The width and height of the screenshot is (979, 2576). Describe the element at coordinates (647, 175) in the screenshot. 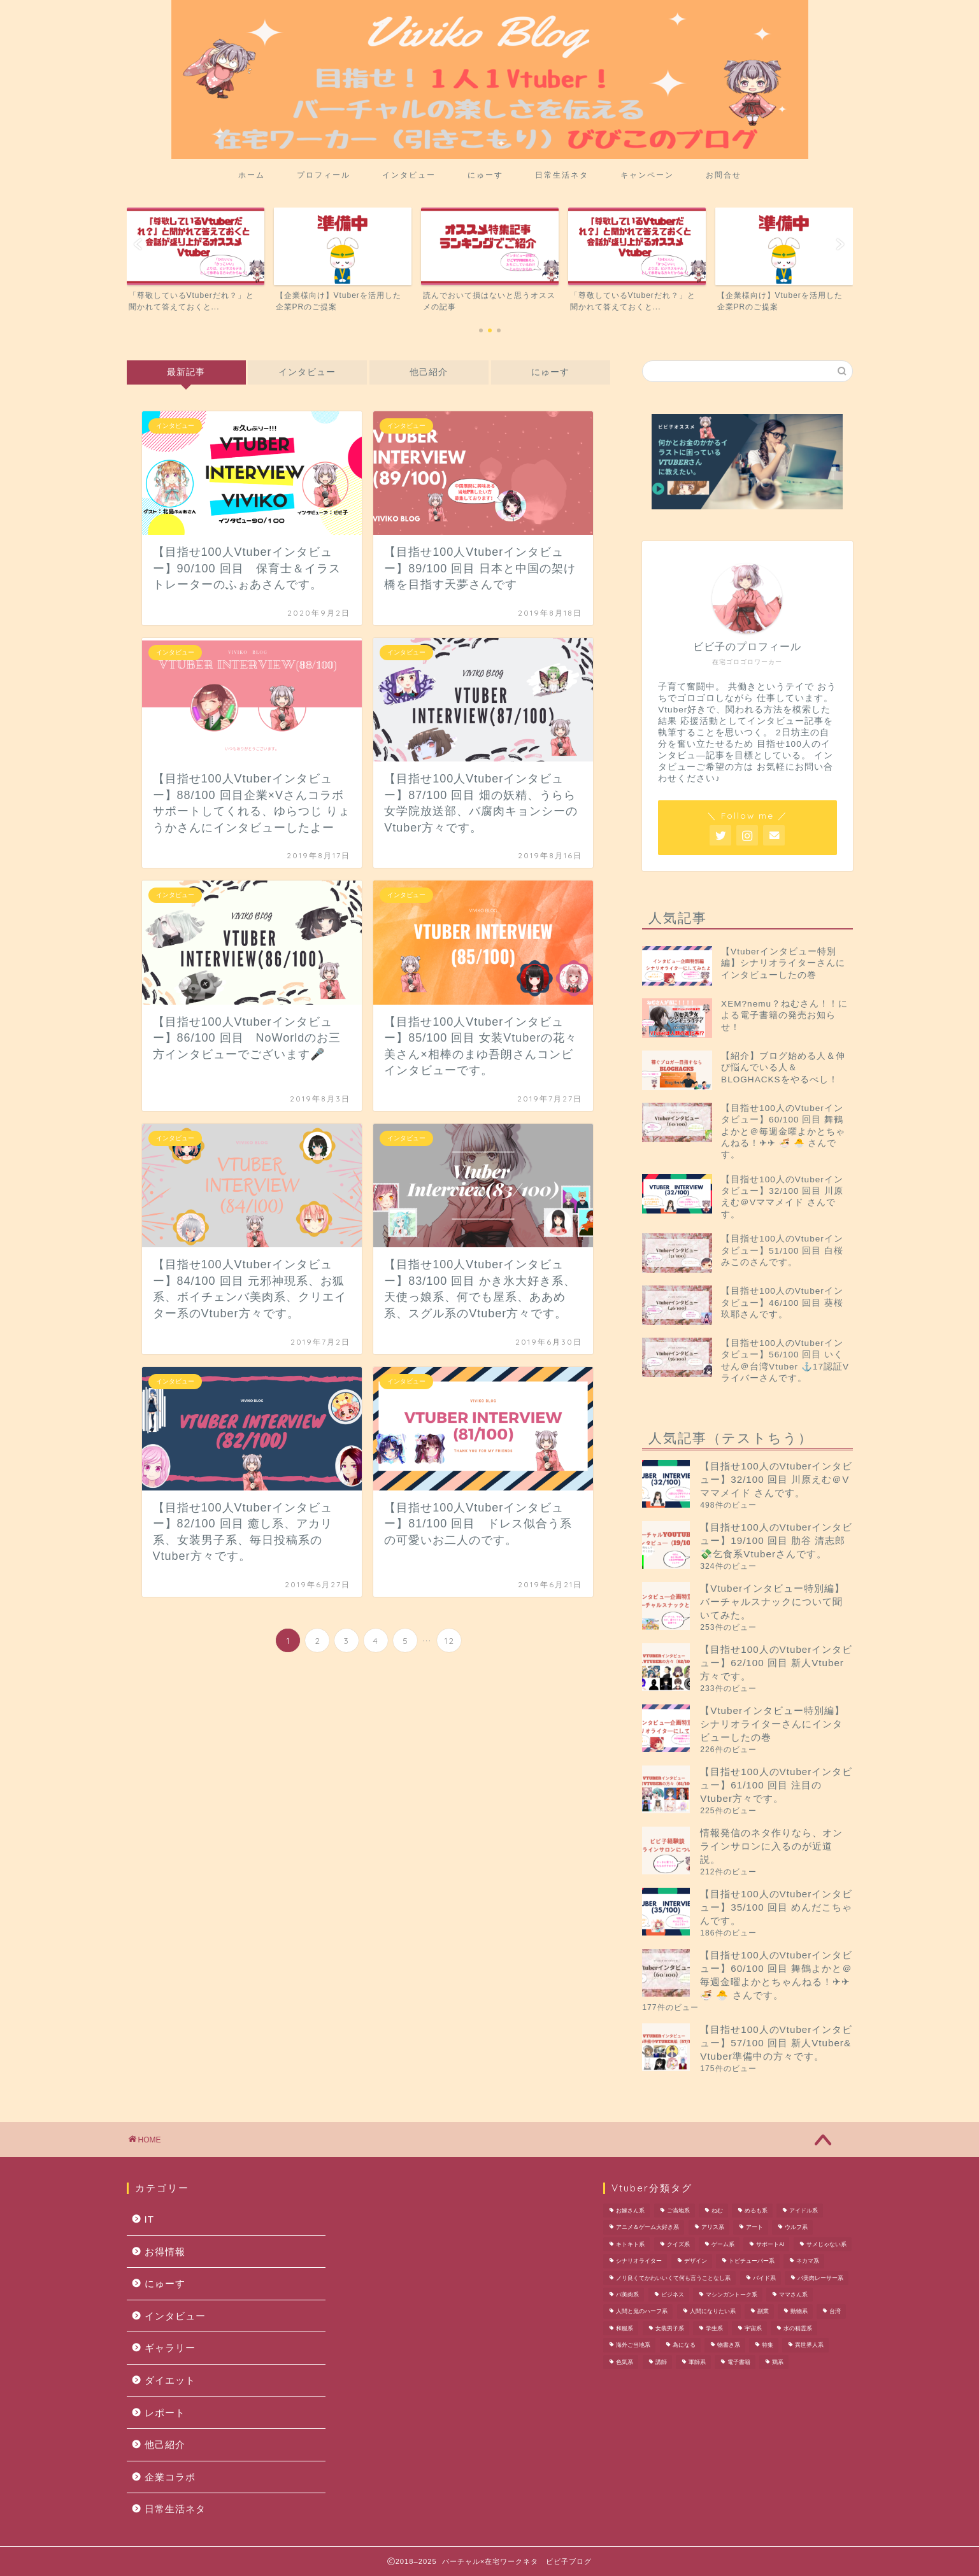

I see `キャンペーン` at that location.